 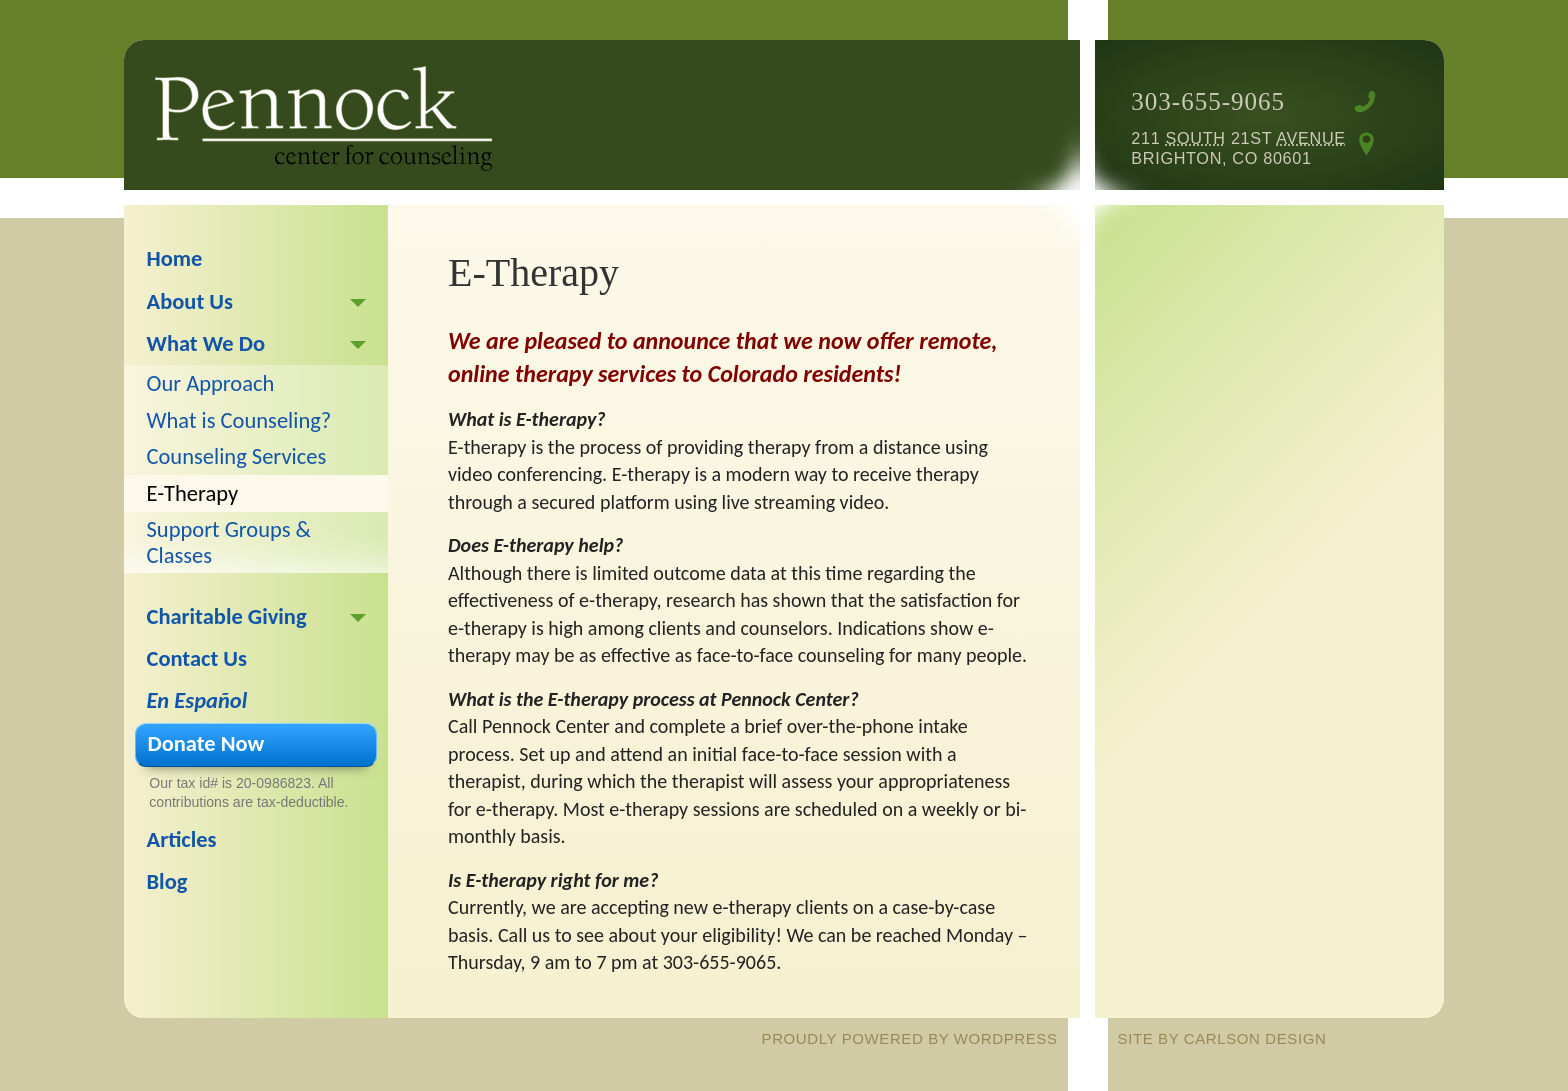 I want to click on Donate Now, so click(x=206, y=743).